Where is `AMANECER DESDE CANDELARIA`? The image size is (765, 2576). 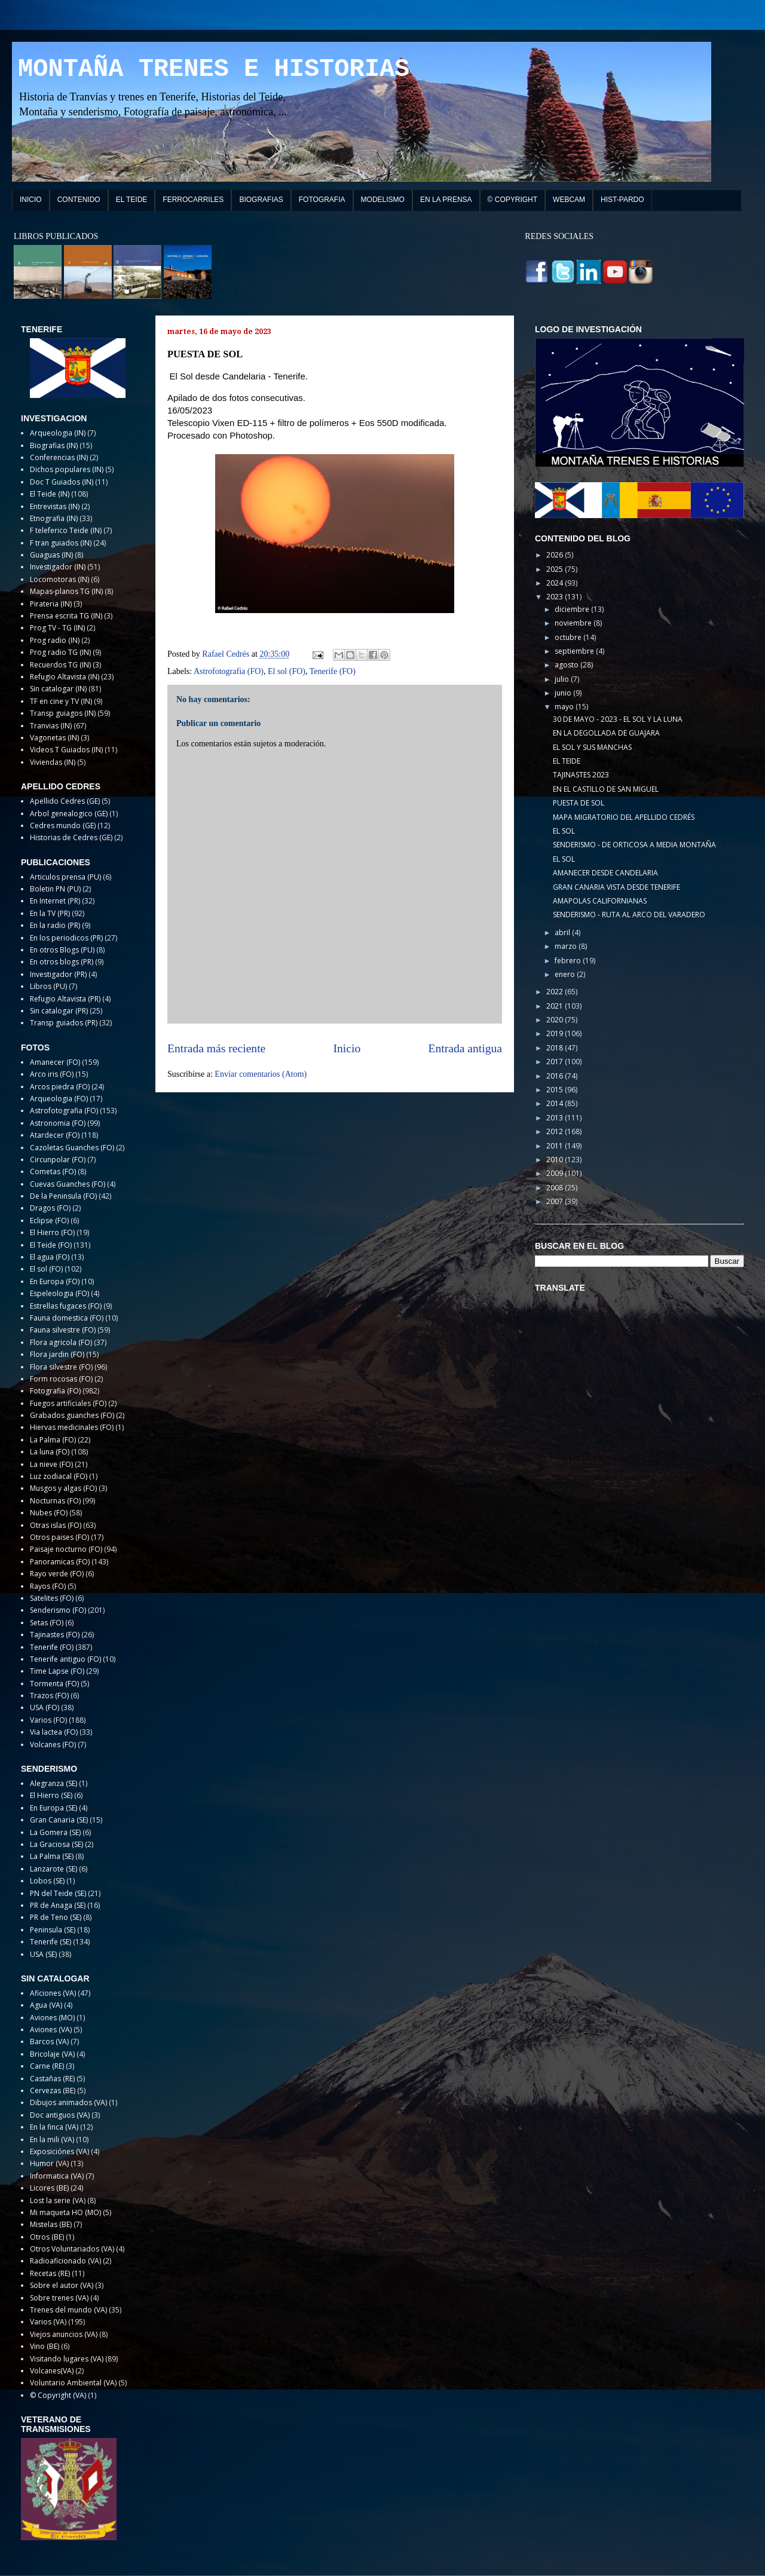 AMANECER DESDE CANDELARIA is located at coordinates (605, 873).